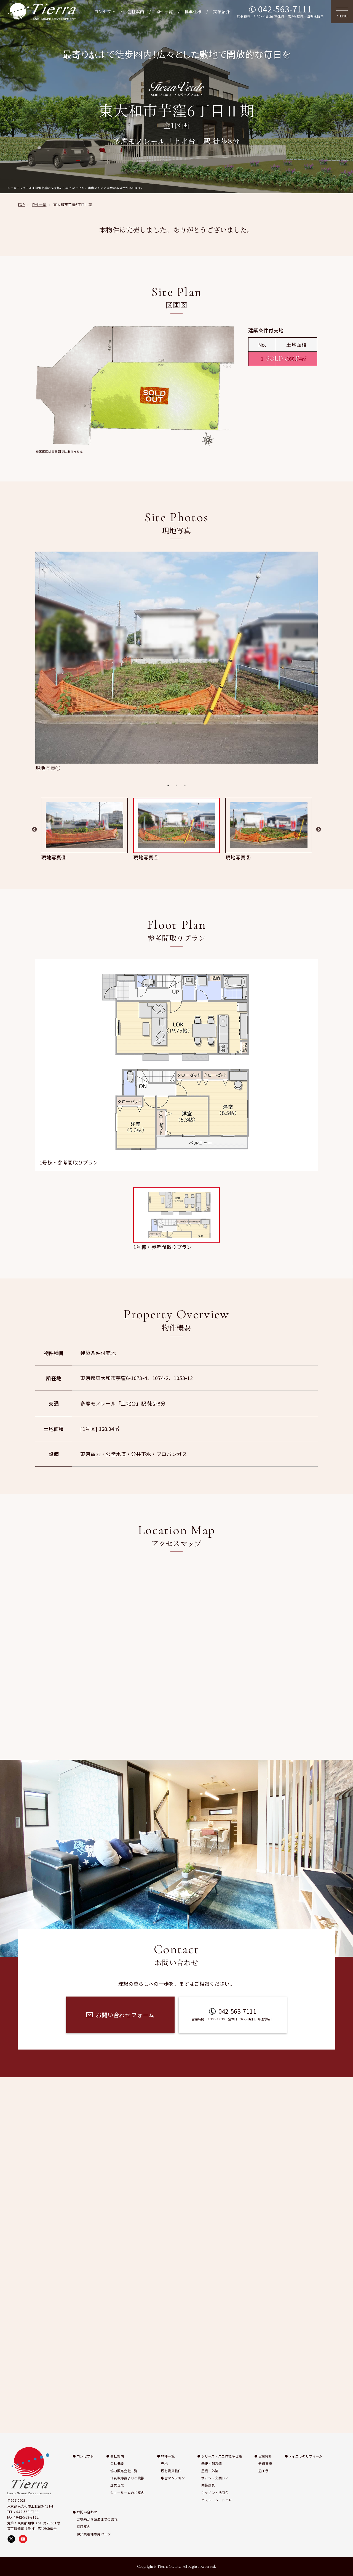  I want to click on 協力販売会社一覧, so click(124, 2470).